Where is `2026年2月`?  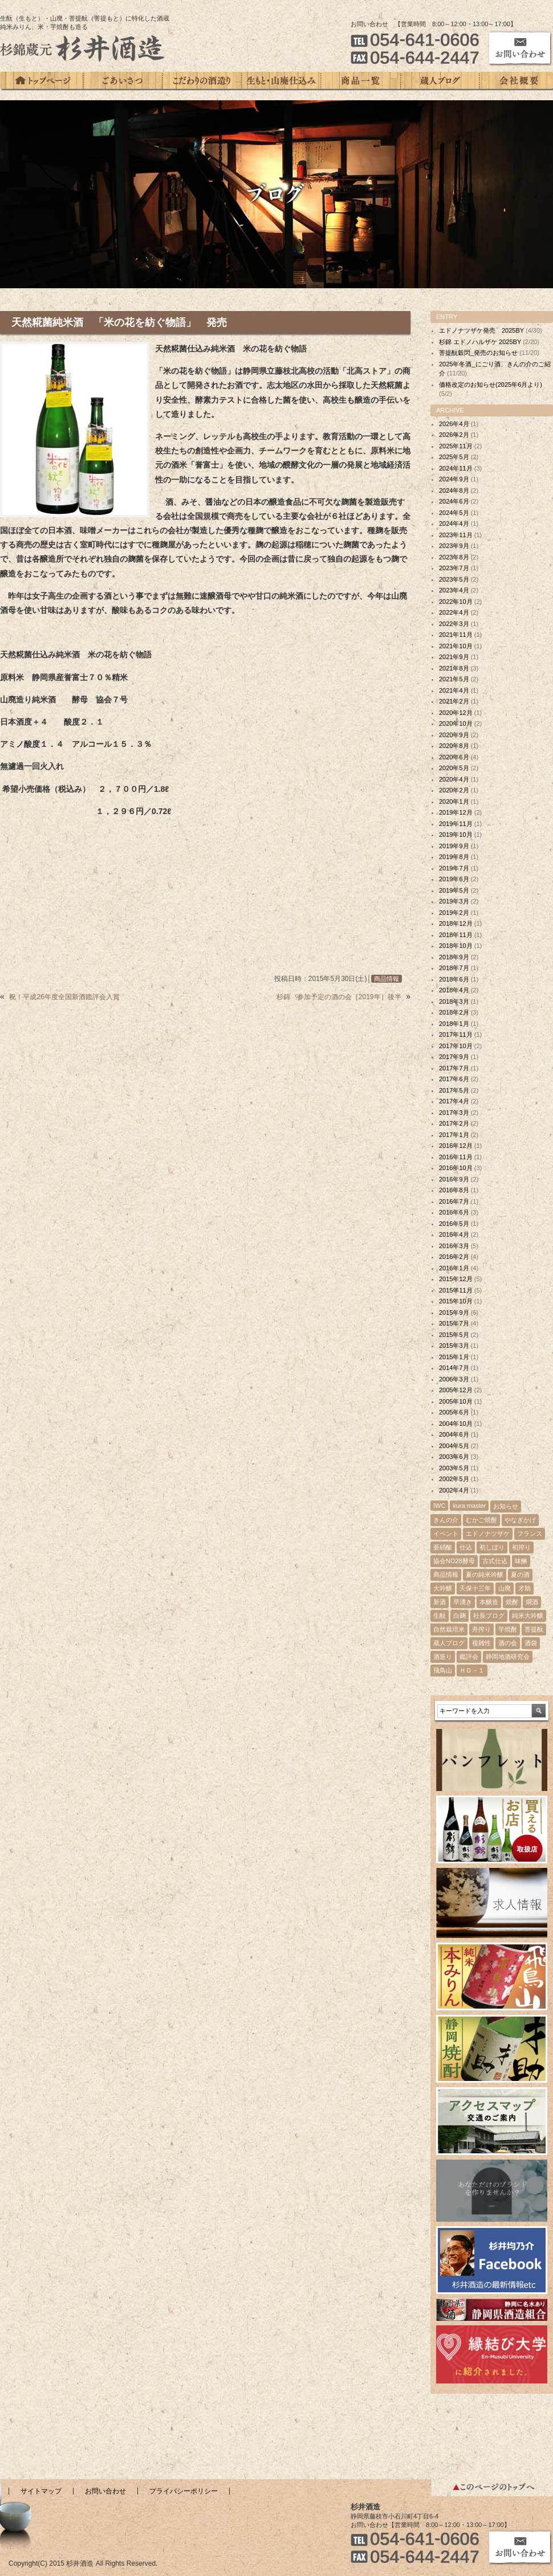 2026年2月 is located at coordinates (454, 434).